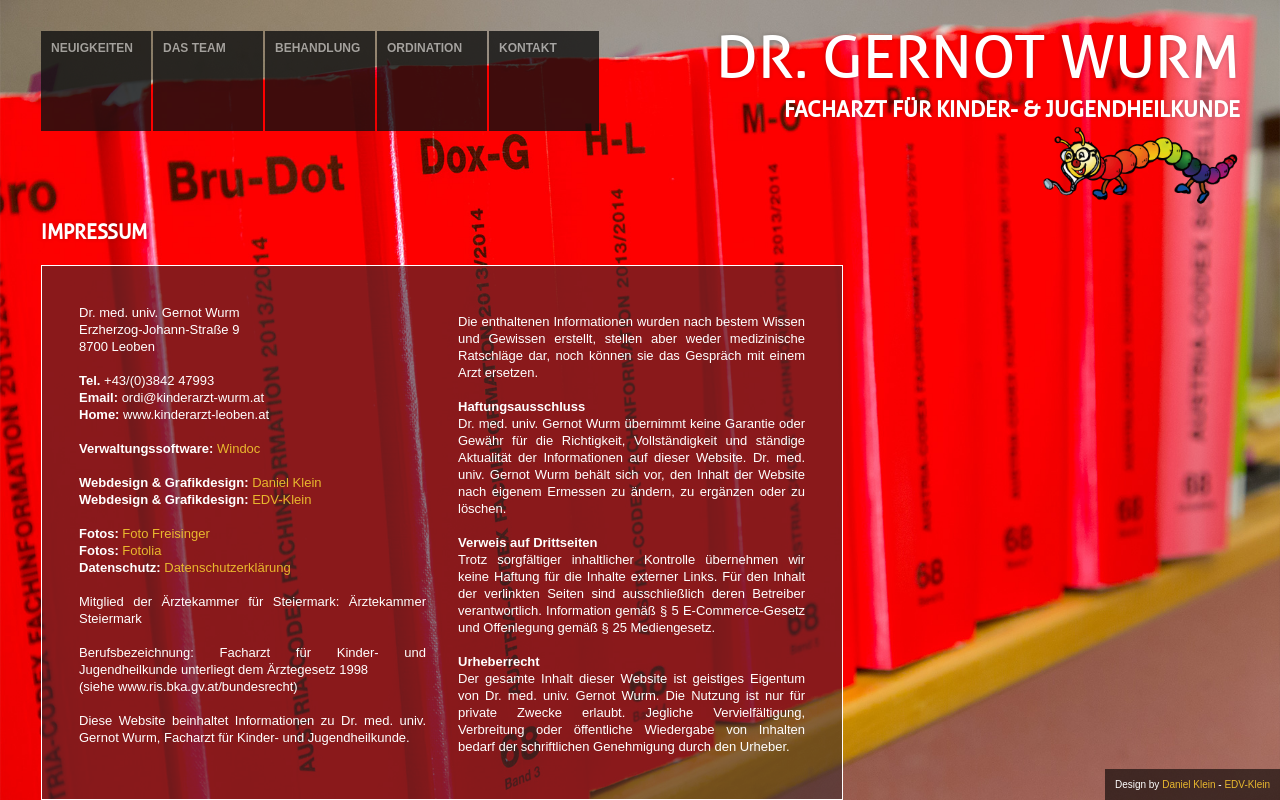  I want to click on Fotolia, so click(141, 550).